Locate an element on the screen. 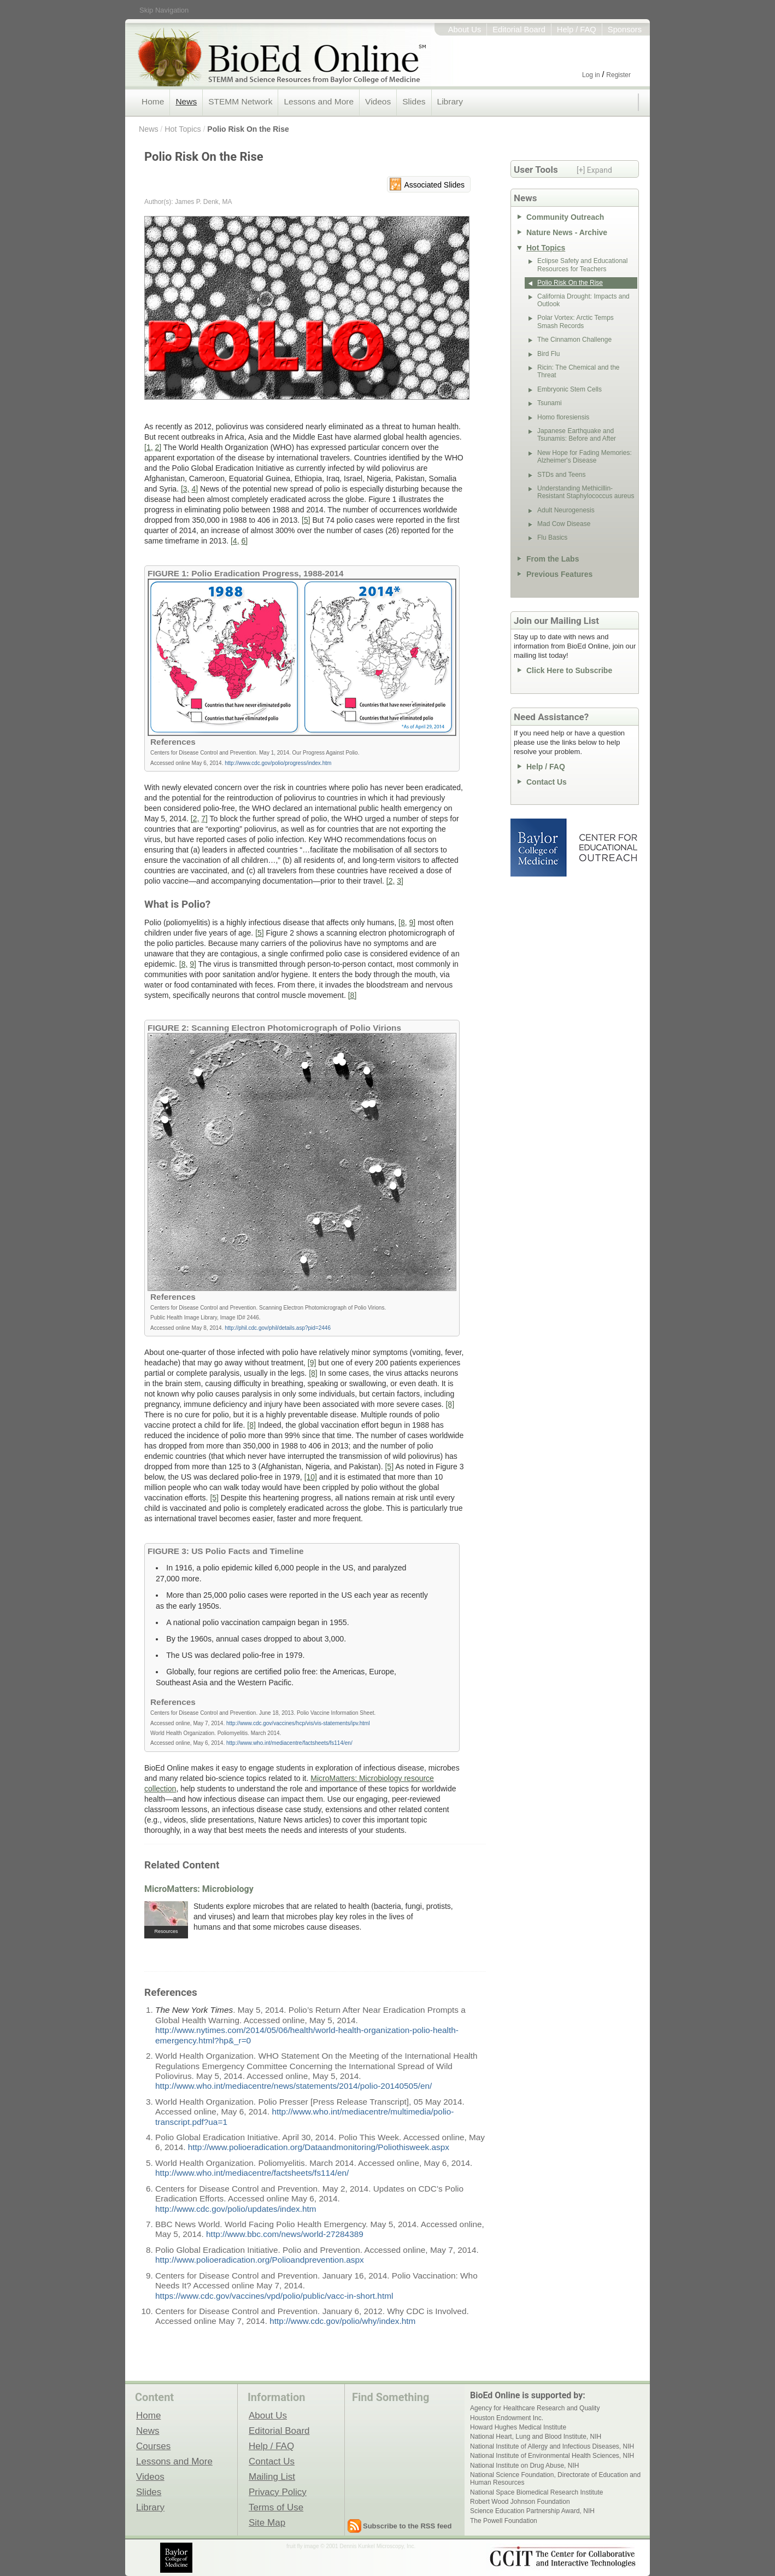 This screenshot has width=775, height=2576. Howard Hughes Medical Institute is located at coordinates (518, 2427).